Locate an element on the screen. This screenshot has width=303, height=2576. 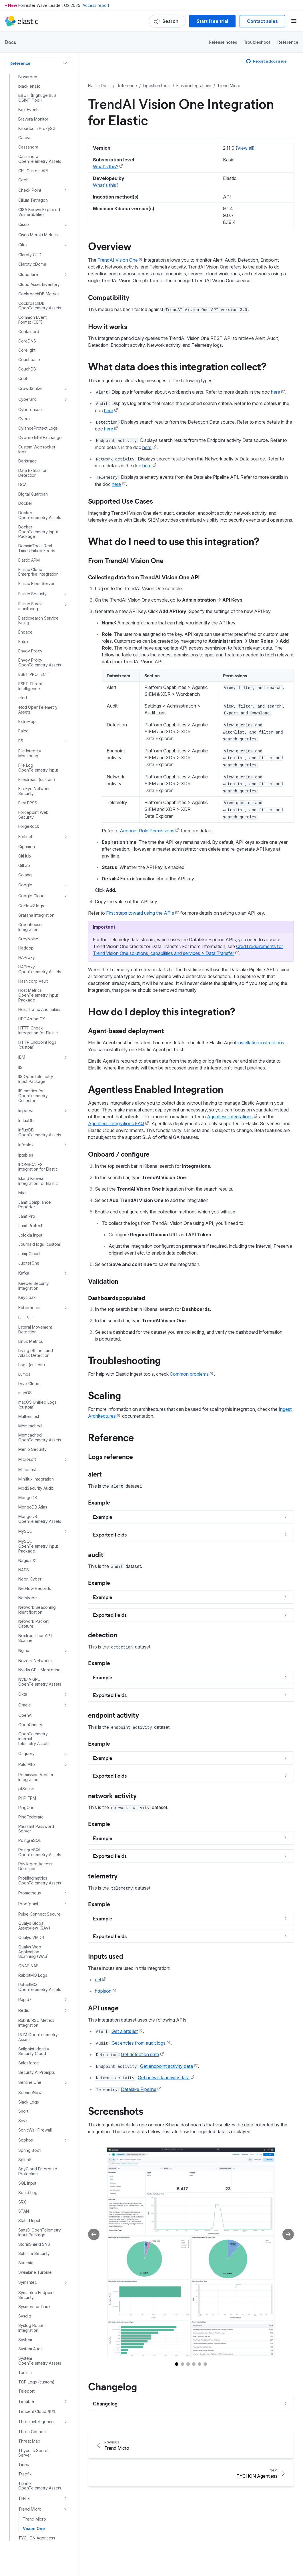
Redis is located at coordinates (23, 1763).